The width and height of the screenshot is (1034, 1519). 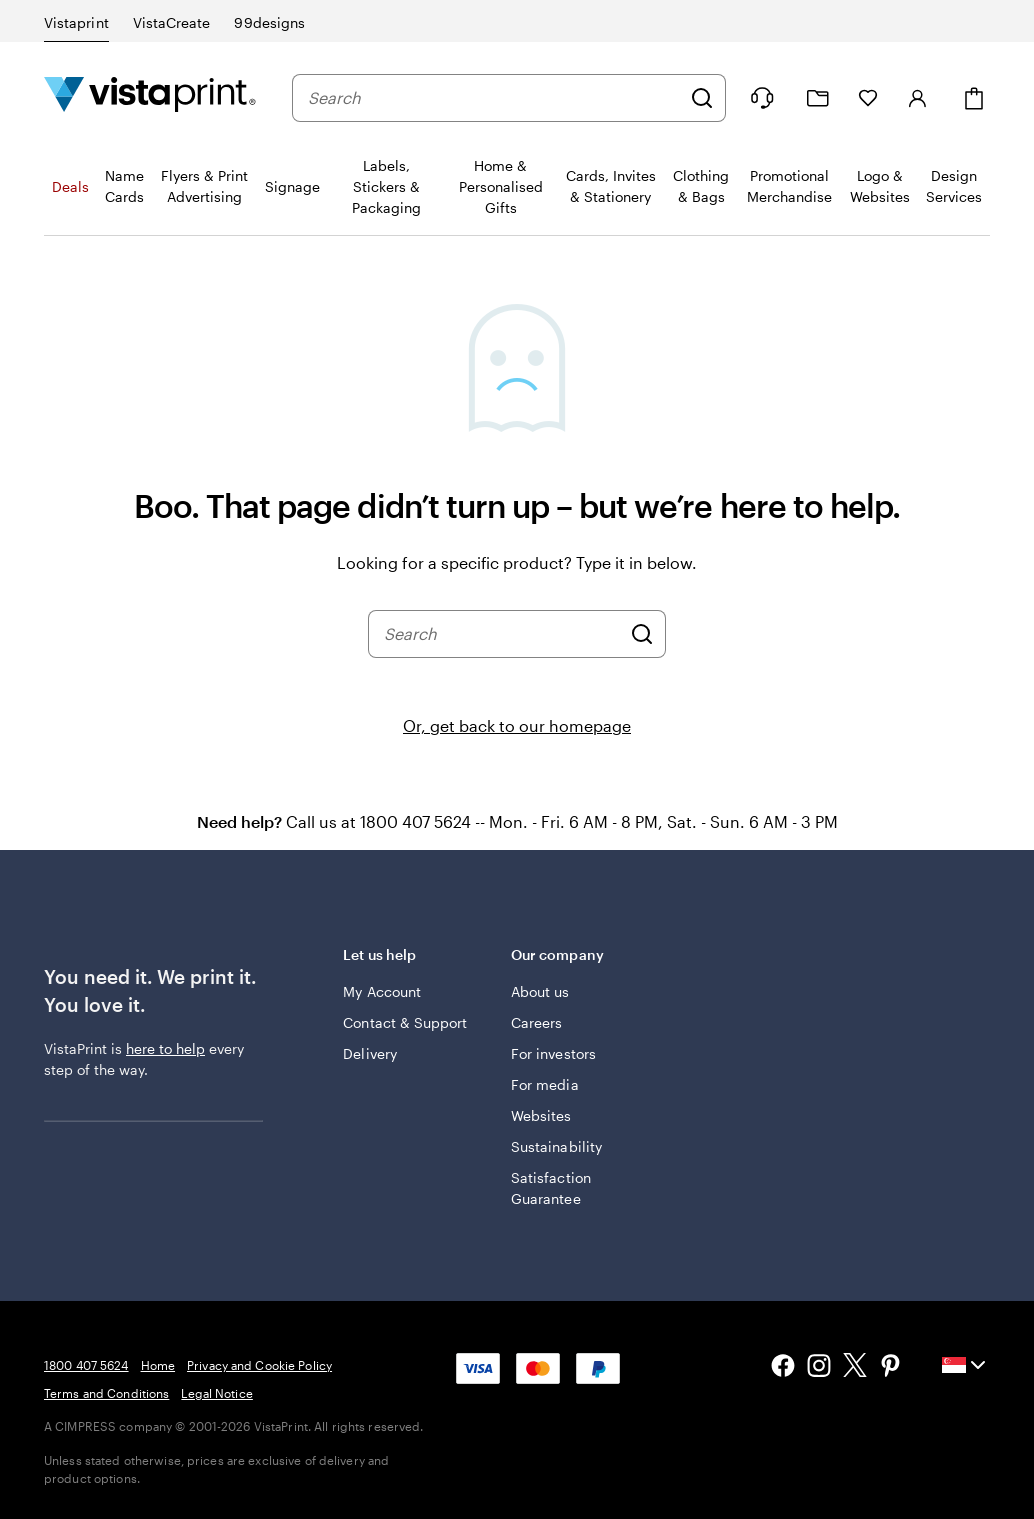 What do you see at coordinates (545, 1084) in the screenshot?
I see `For media` at bounding box center [545, 1084].